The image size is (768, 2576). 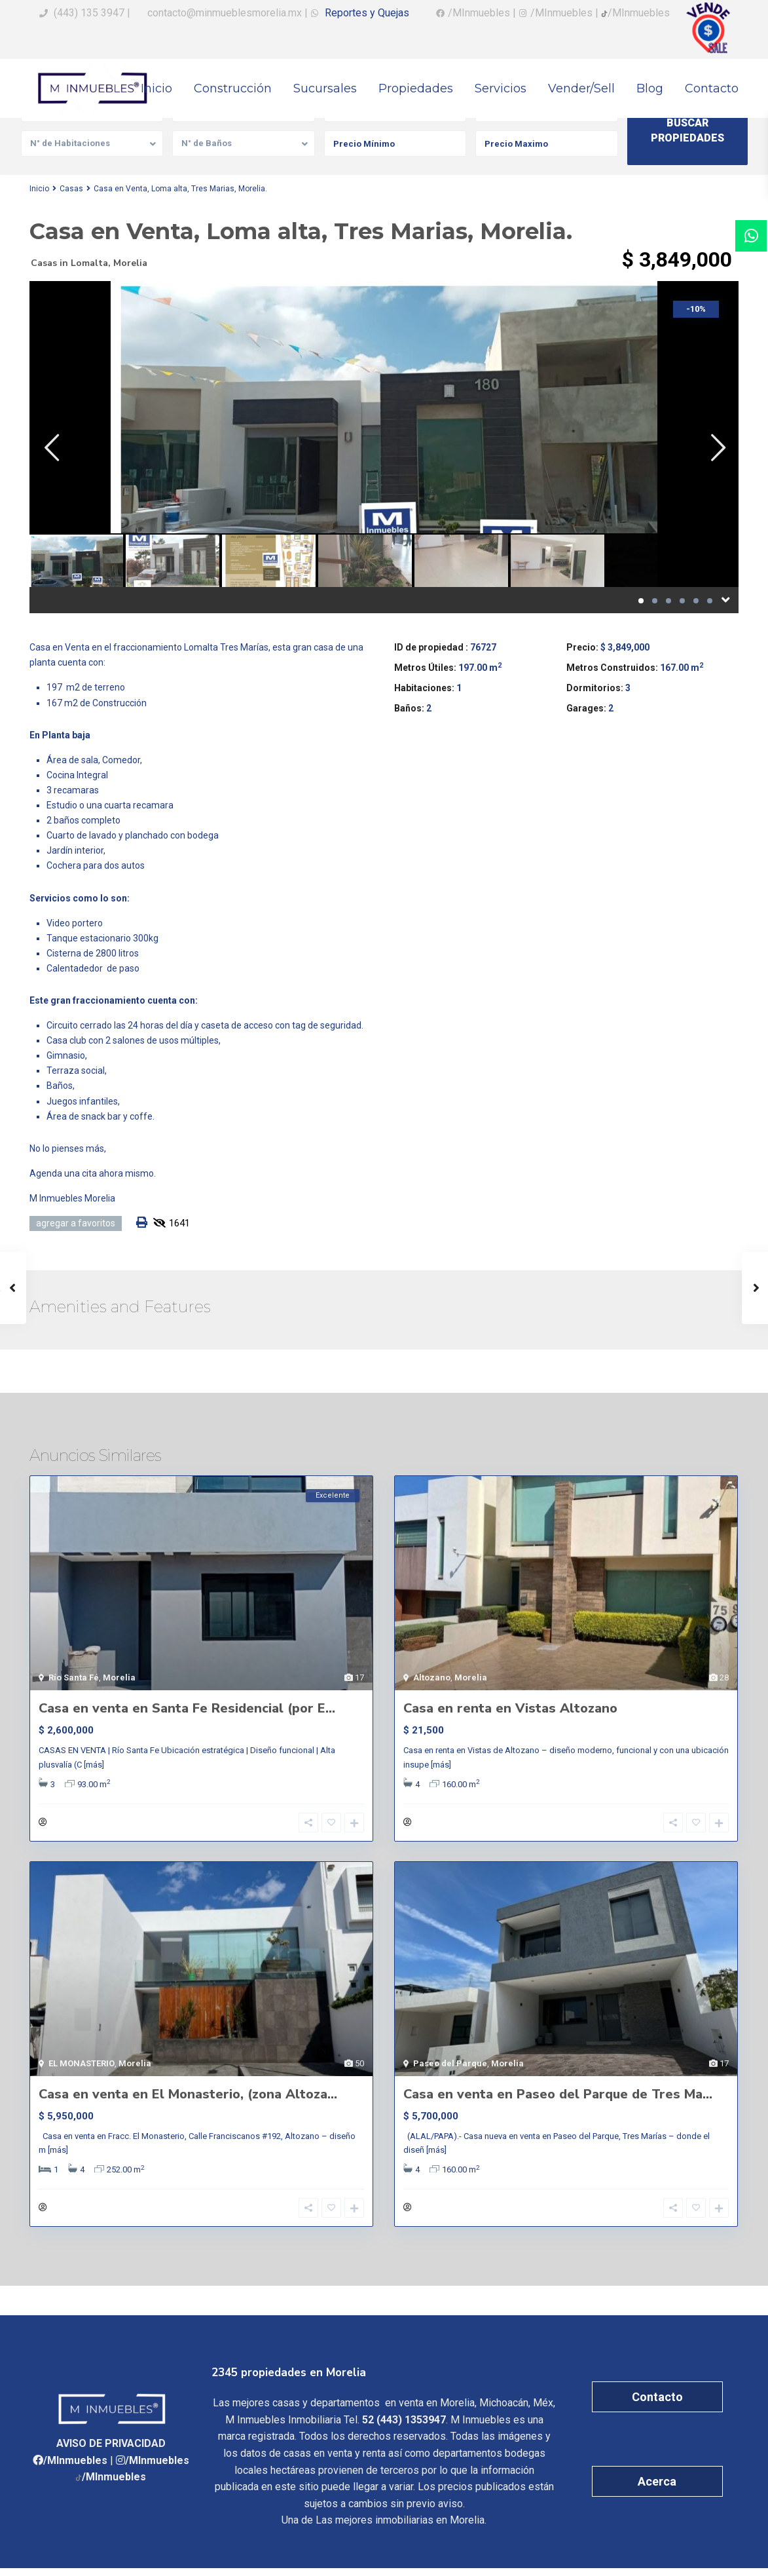 What do you see at coordinates (187, 1708) in the screenshot?
I see `Casa en venta en Santa Fe Residencial (por E...` at bounding box center [187, 1708].